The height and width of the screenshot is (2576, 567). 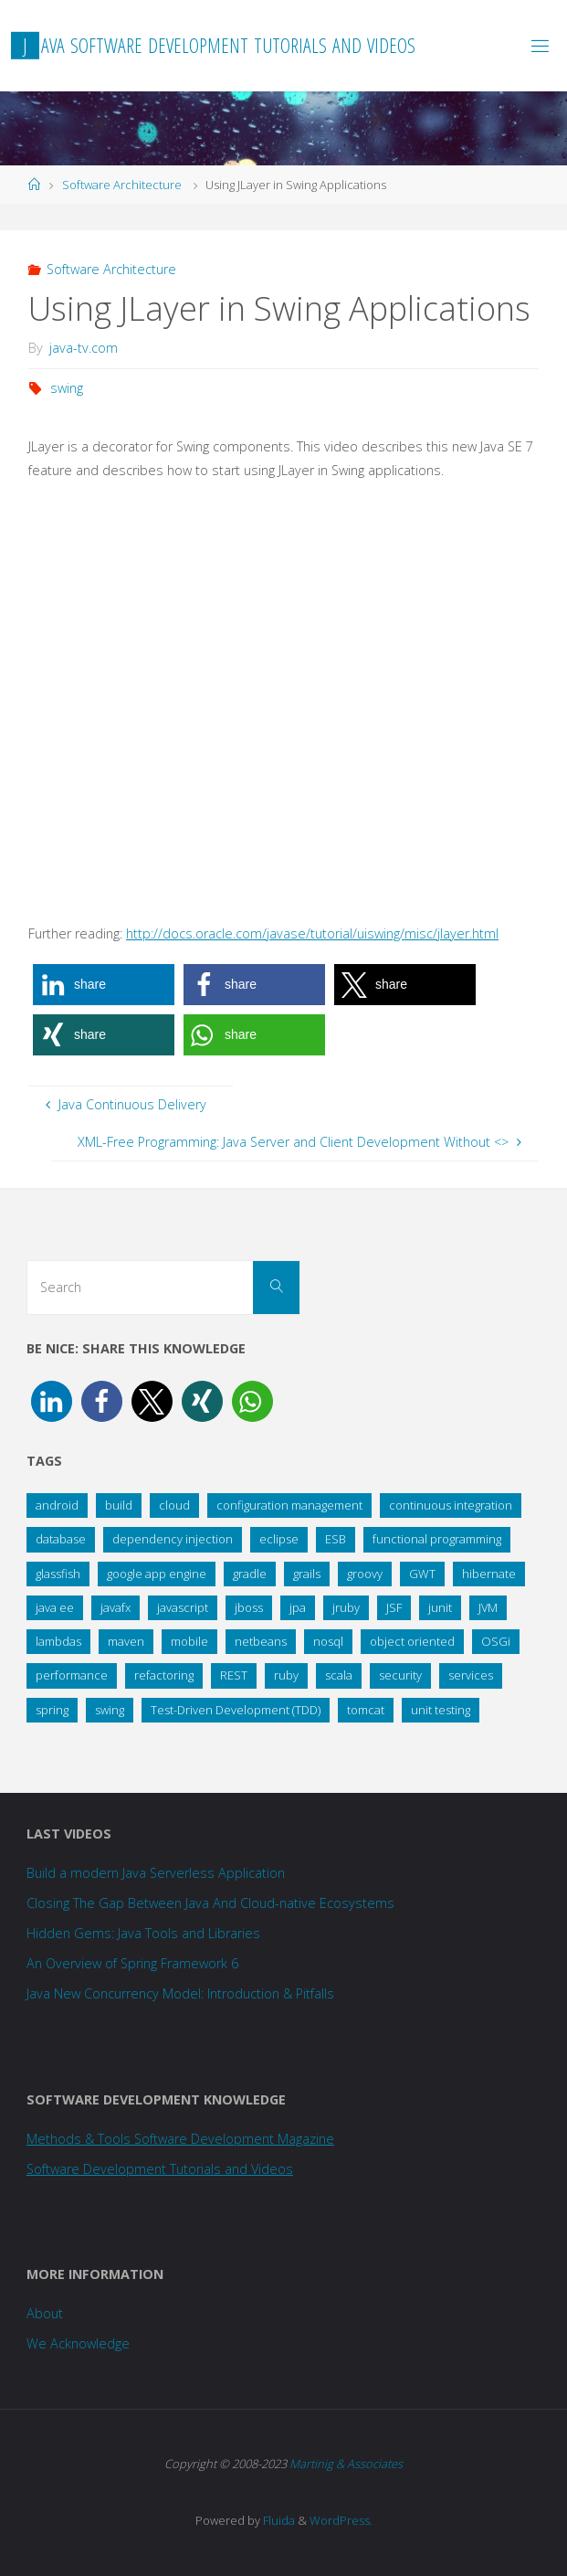 I want to click on performance [performance (28 items)], so click(x=72, y=1675).